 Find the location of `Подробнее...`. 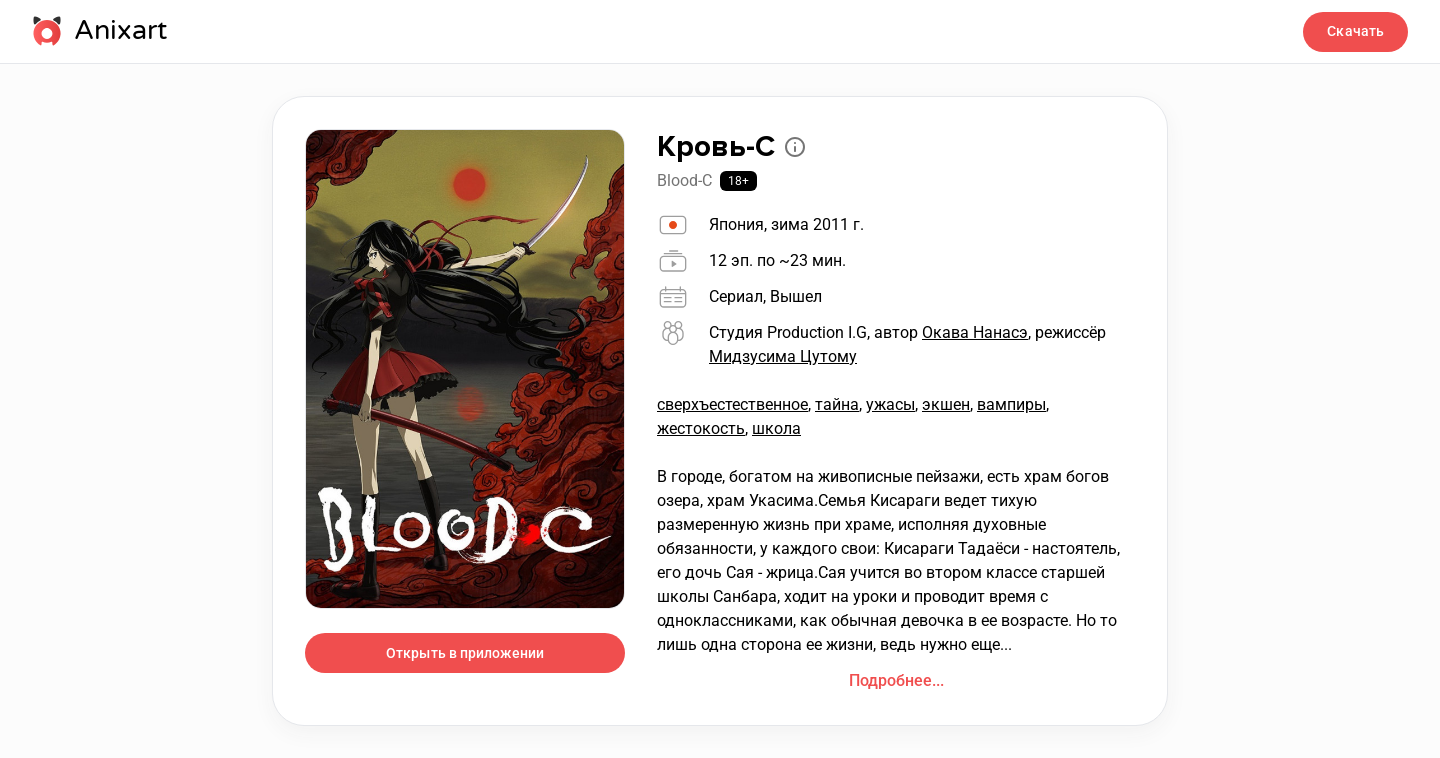

Подробнее... is located at coordinates (896, 680).